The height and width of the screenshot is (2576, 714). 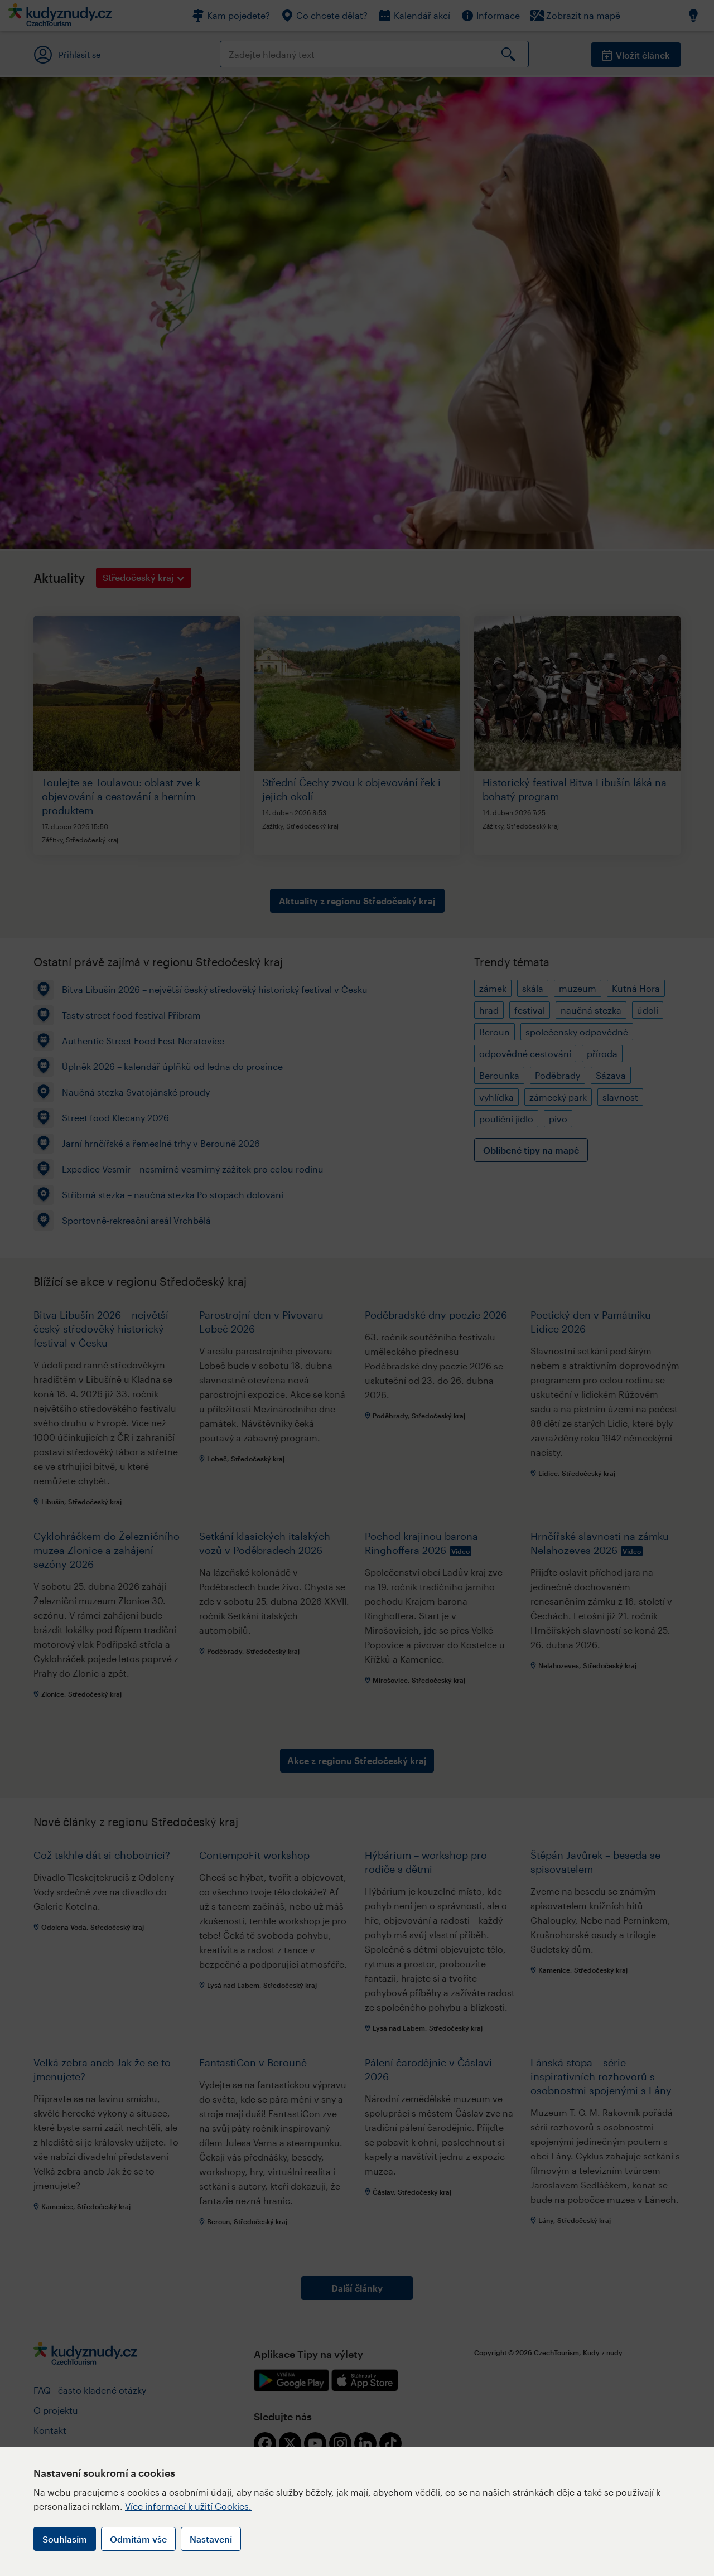 What do you see at coordinates (138, 2539) in the screenshot?
I see `Odmítám vše` at bounding box center [138, 2539].